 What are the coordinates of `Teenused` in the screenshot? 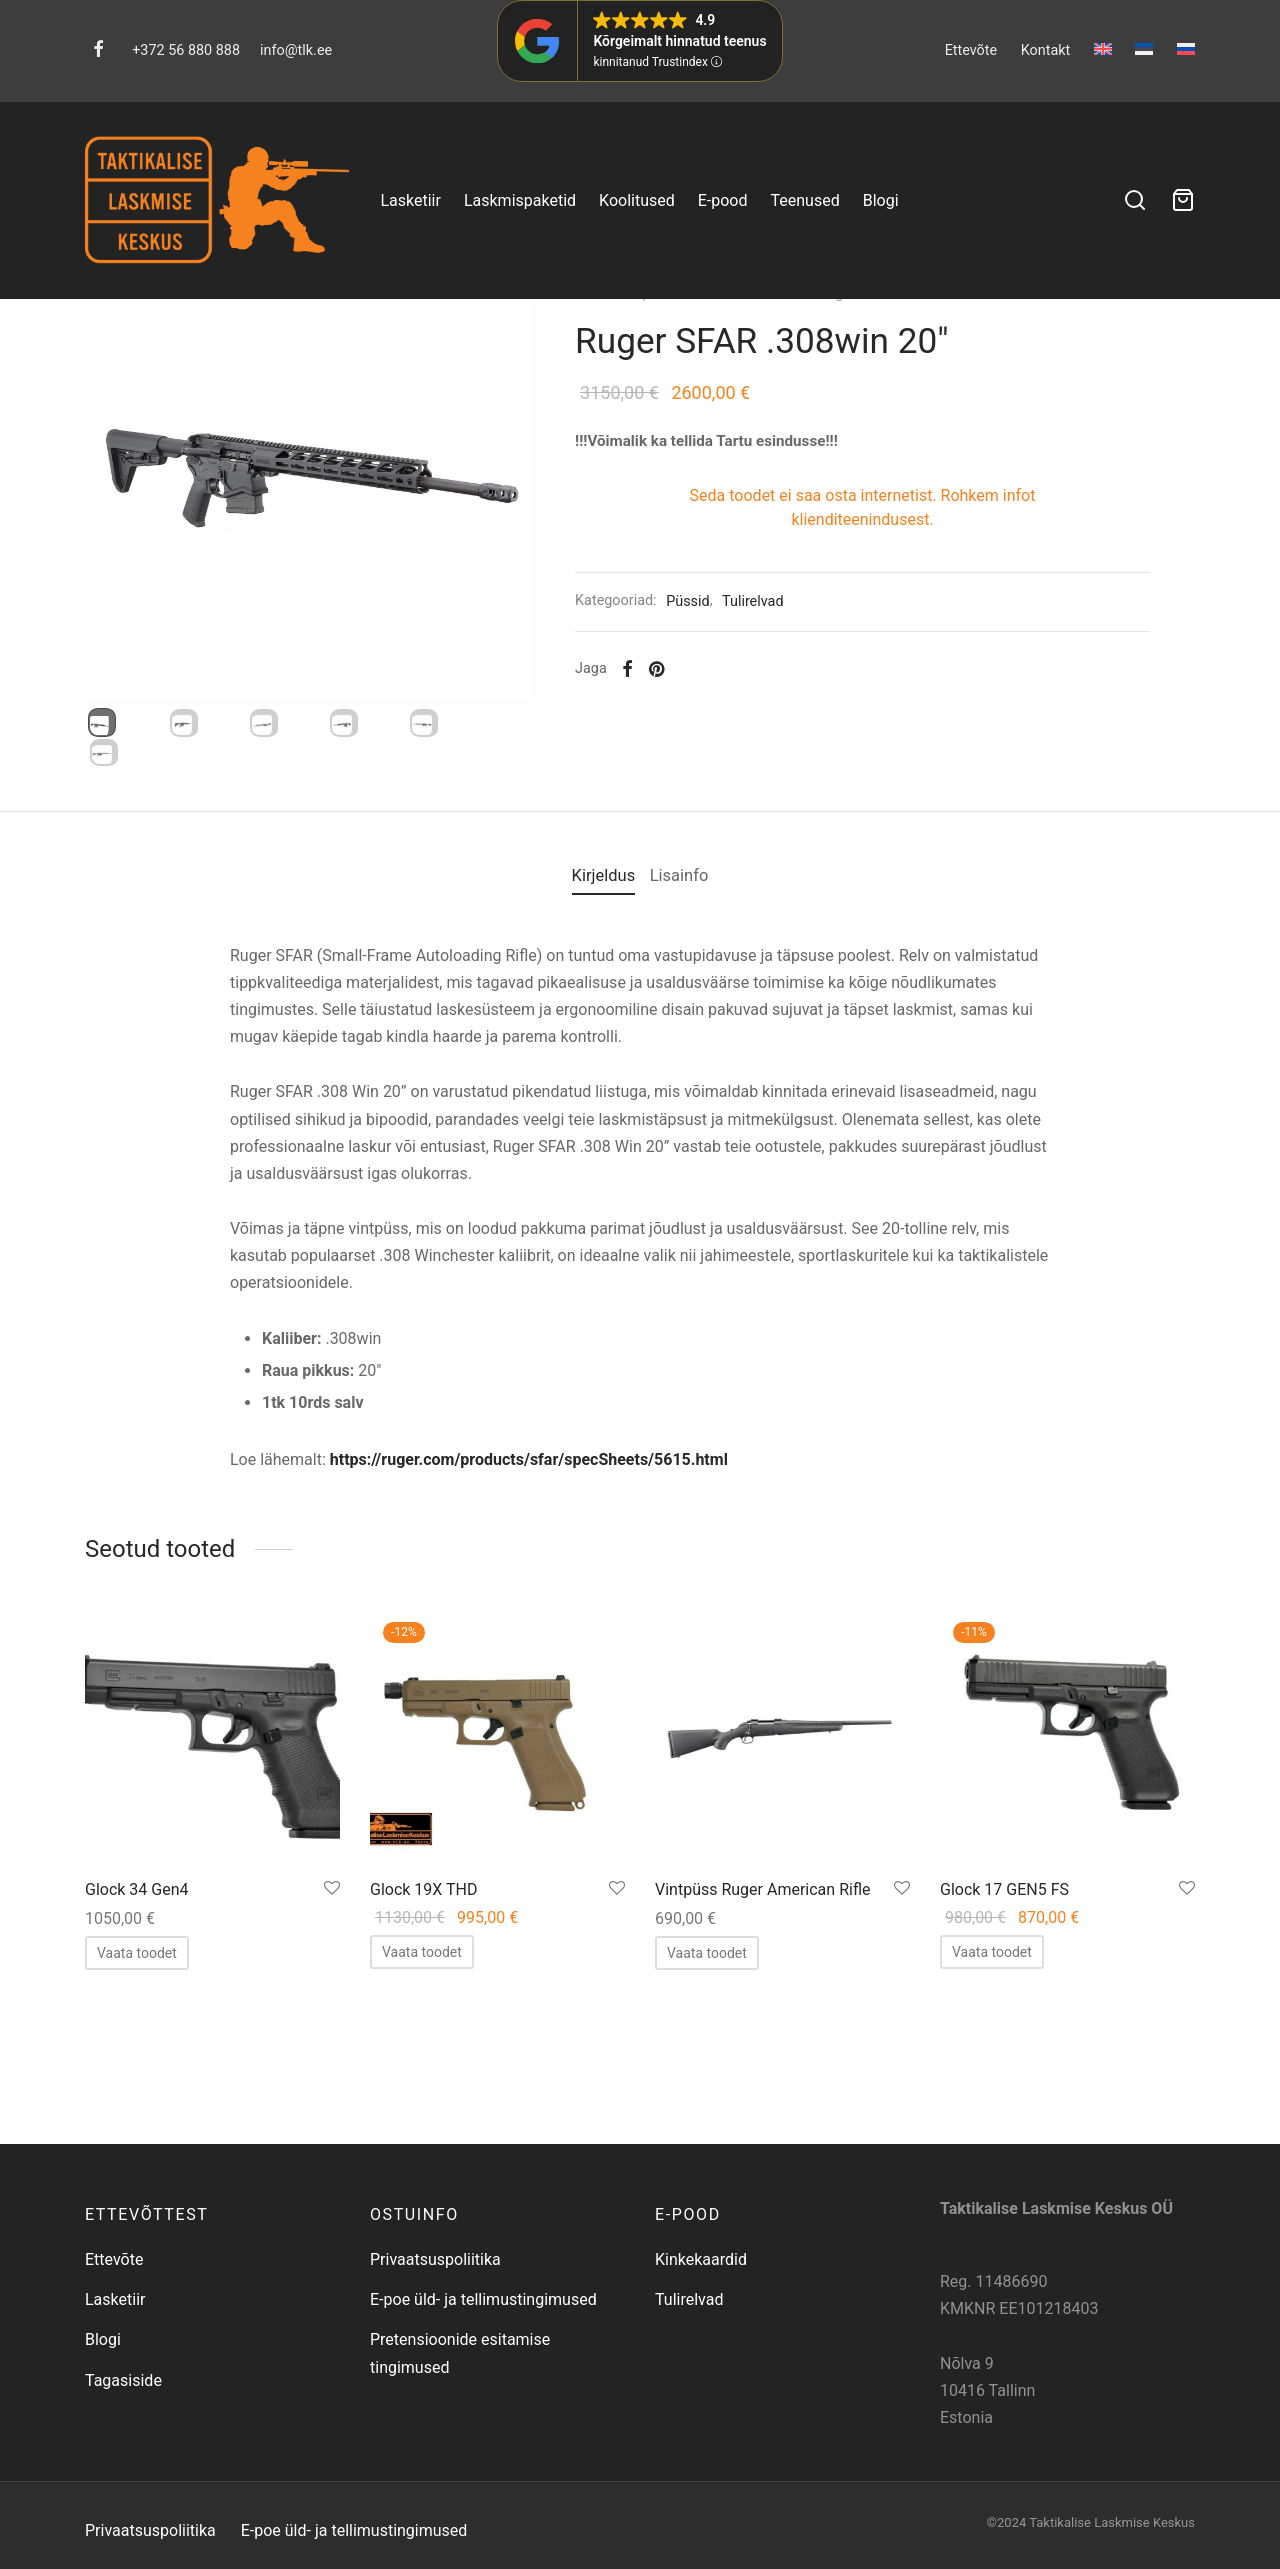 It's located at (805, 200).